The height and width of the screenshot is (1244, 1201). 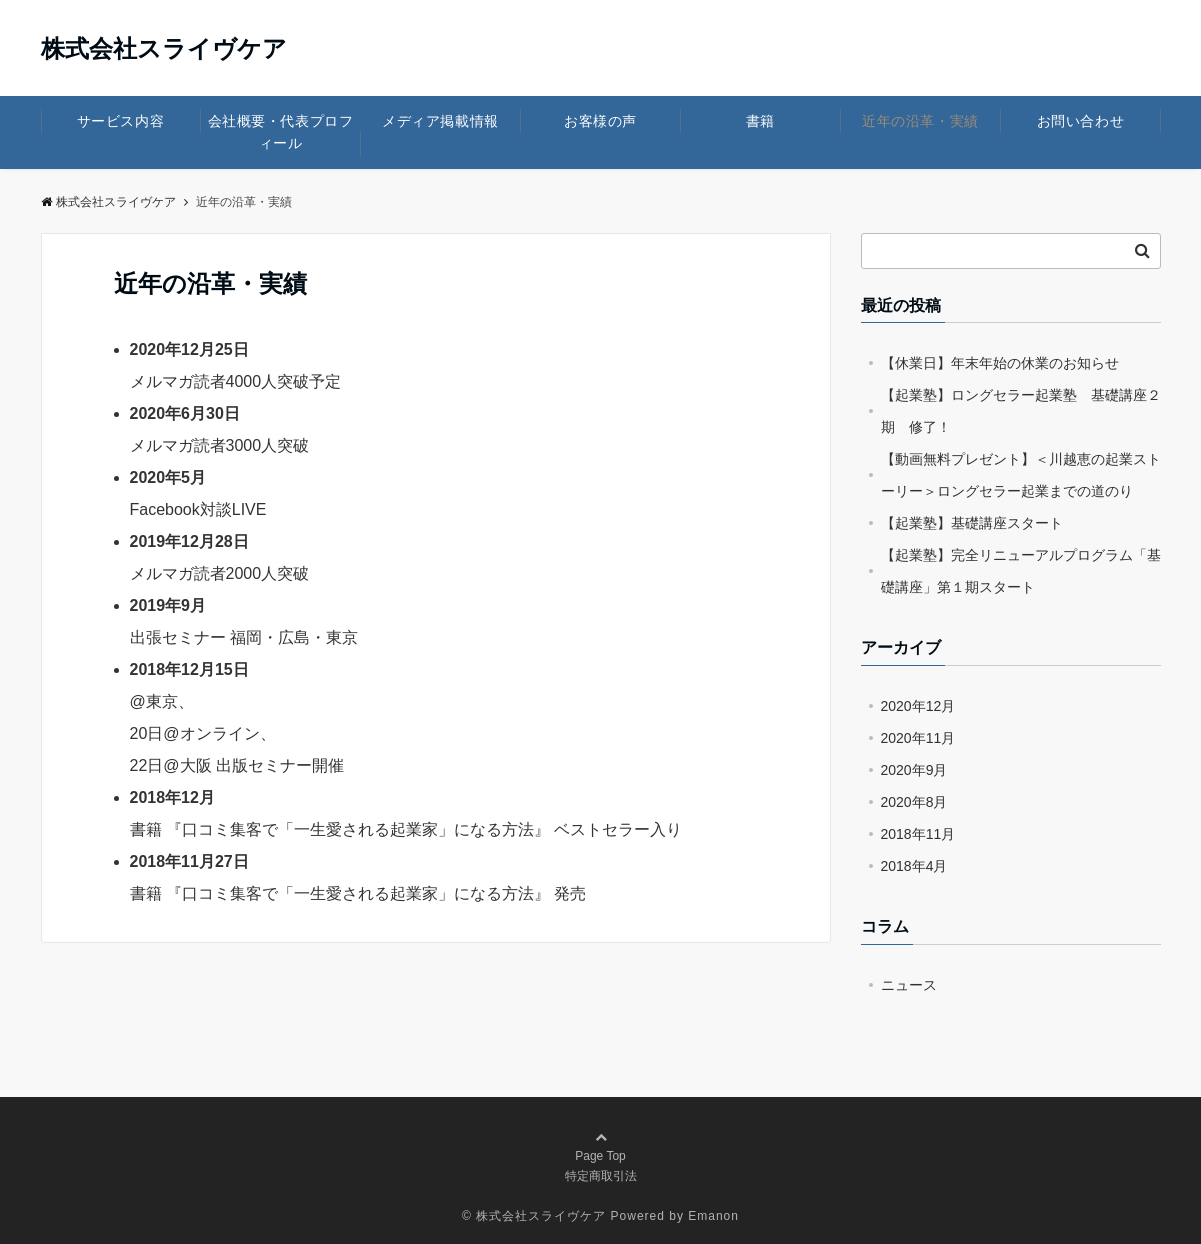 What do you see at coordinates (914, 866) in the screenshot?
I see `2018年4月` at bounding box center [914, 866].